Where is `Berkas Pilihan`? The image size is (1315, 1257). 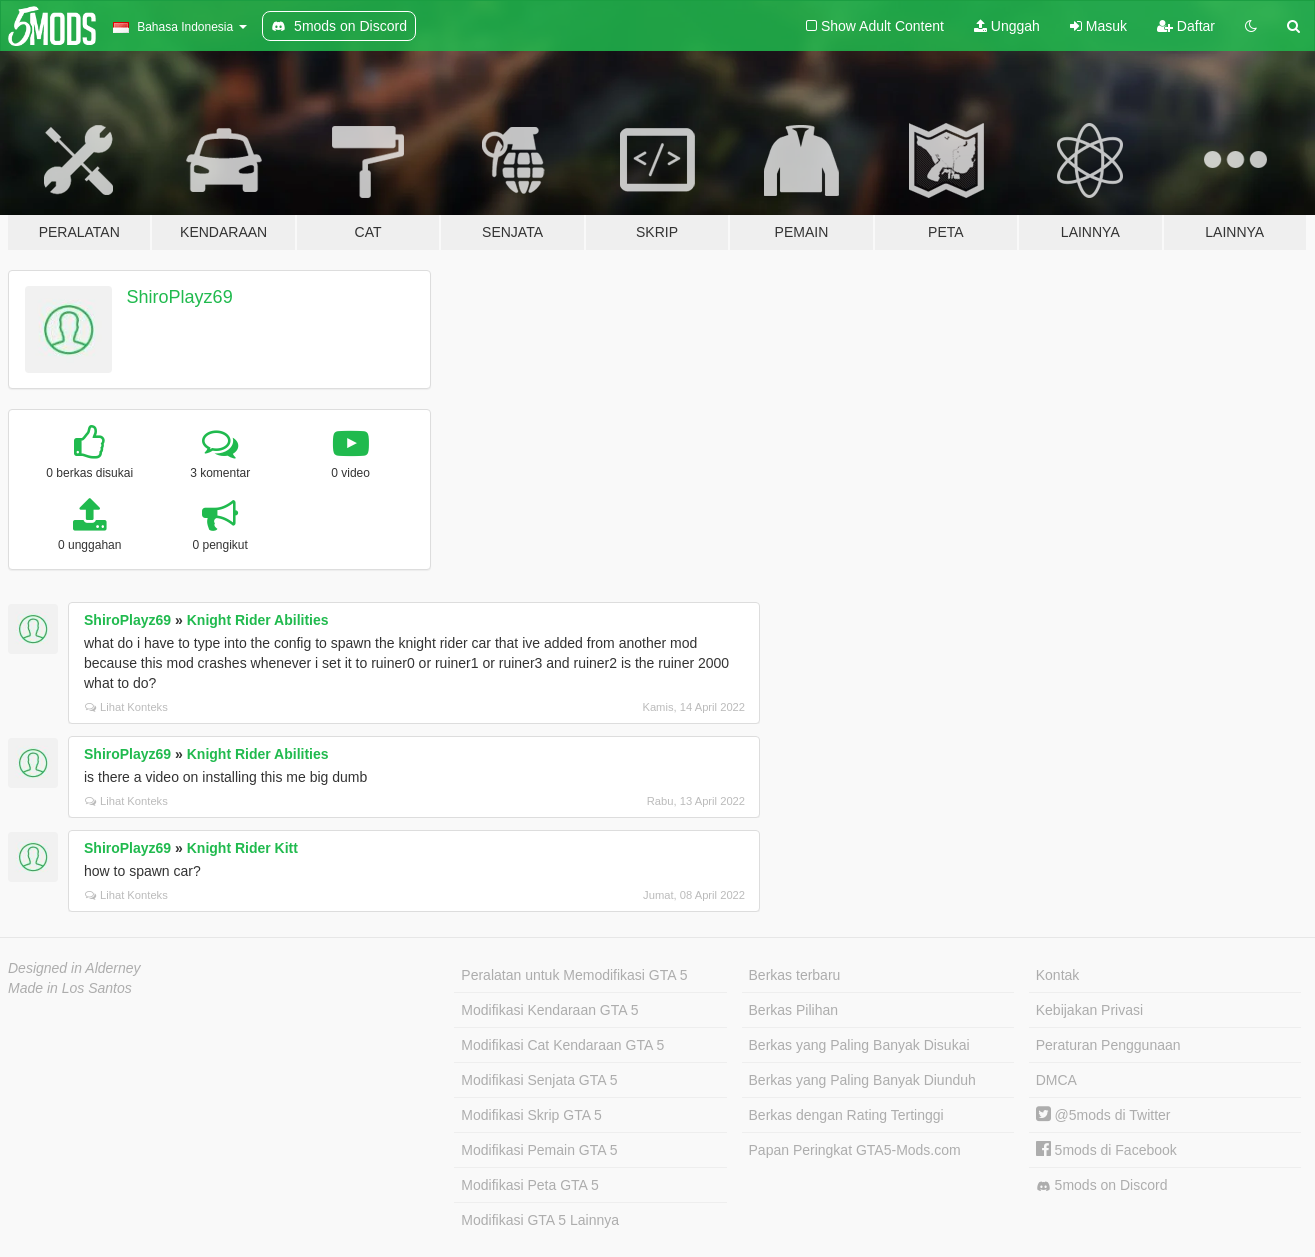
Berkas Pilihan is located at coordinates (794, 1010).